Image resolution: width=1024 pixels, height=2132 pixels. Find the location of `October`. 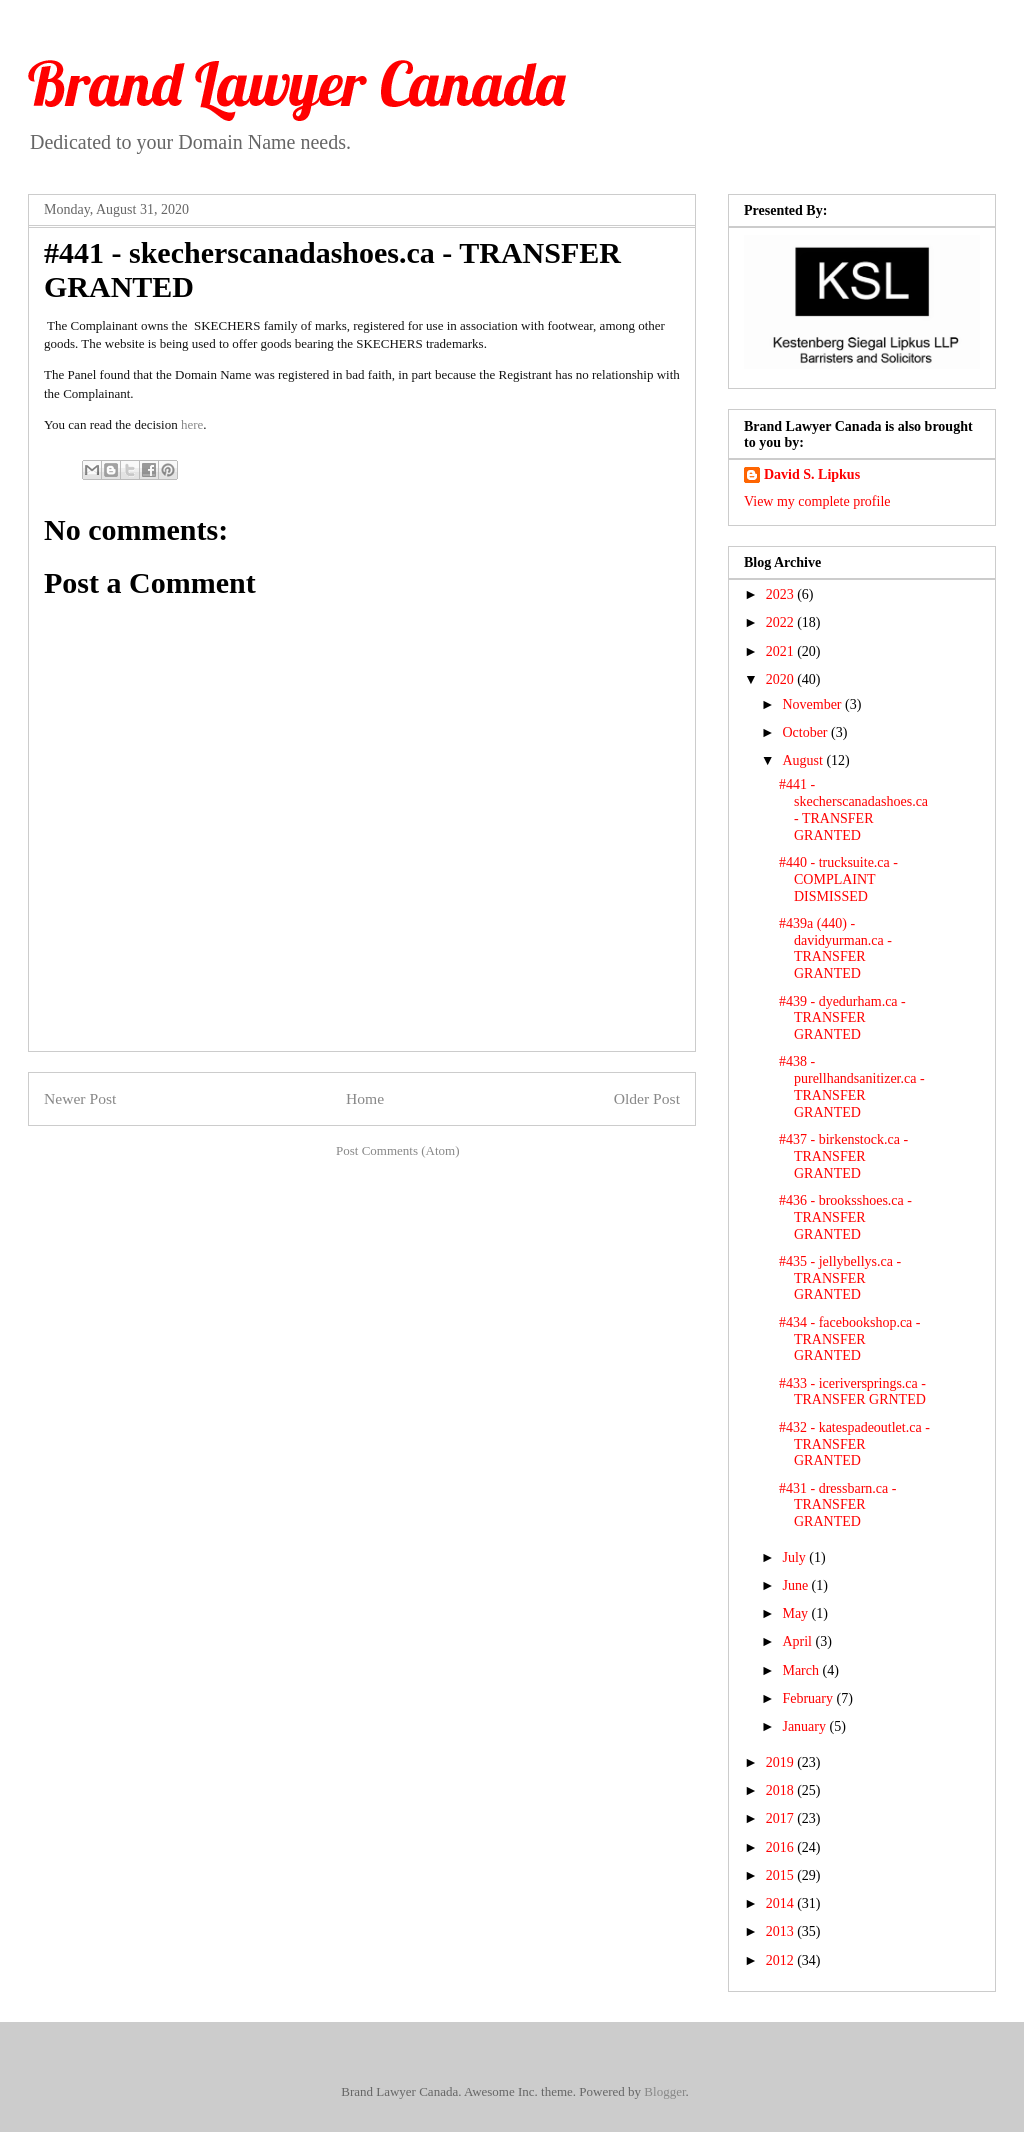

October is located at coordinates (806, 732).